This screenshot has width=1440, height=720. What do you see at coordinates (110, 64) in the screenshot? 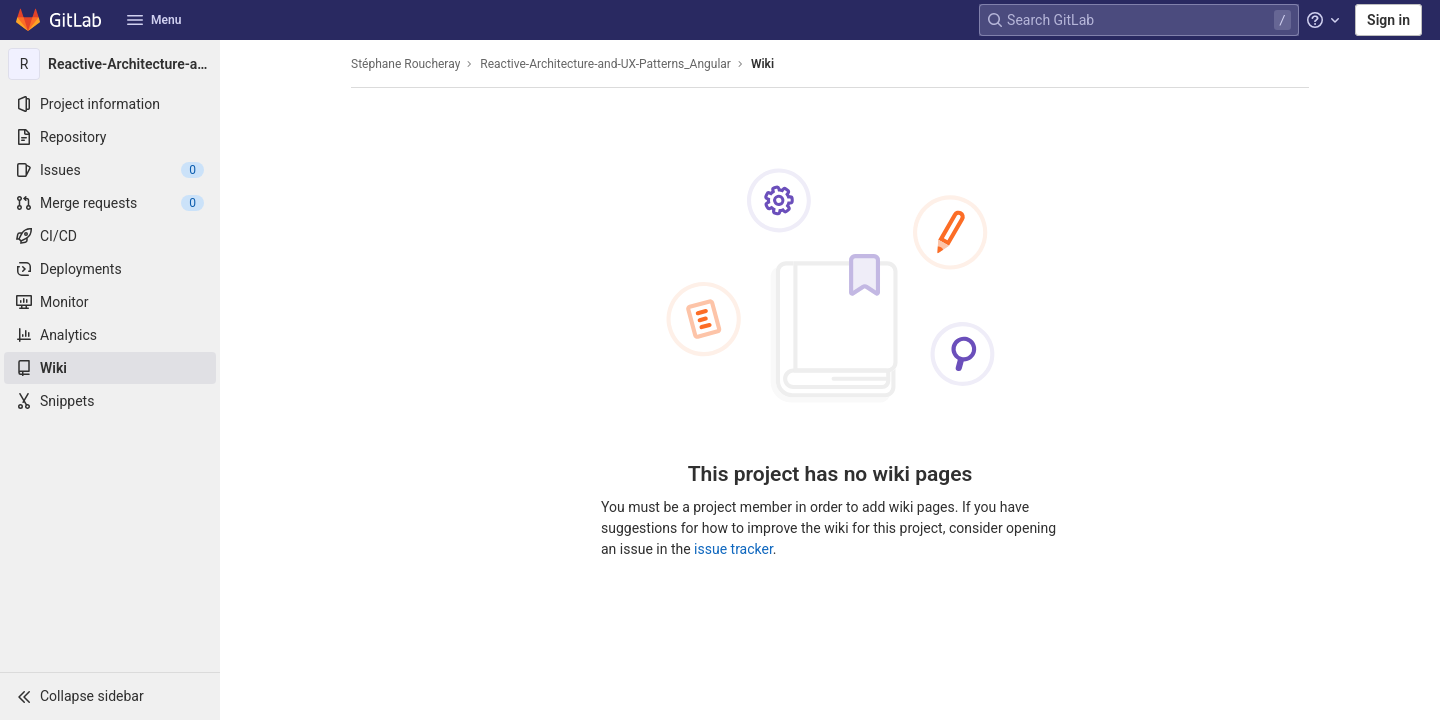
I see `[Reactive-Architecture-and-UX-Patterns_Angular]` at bounding box center [110, 64].